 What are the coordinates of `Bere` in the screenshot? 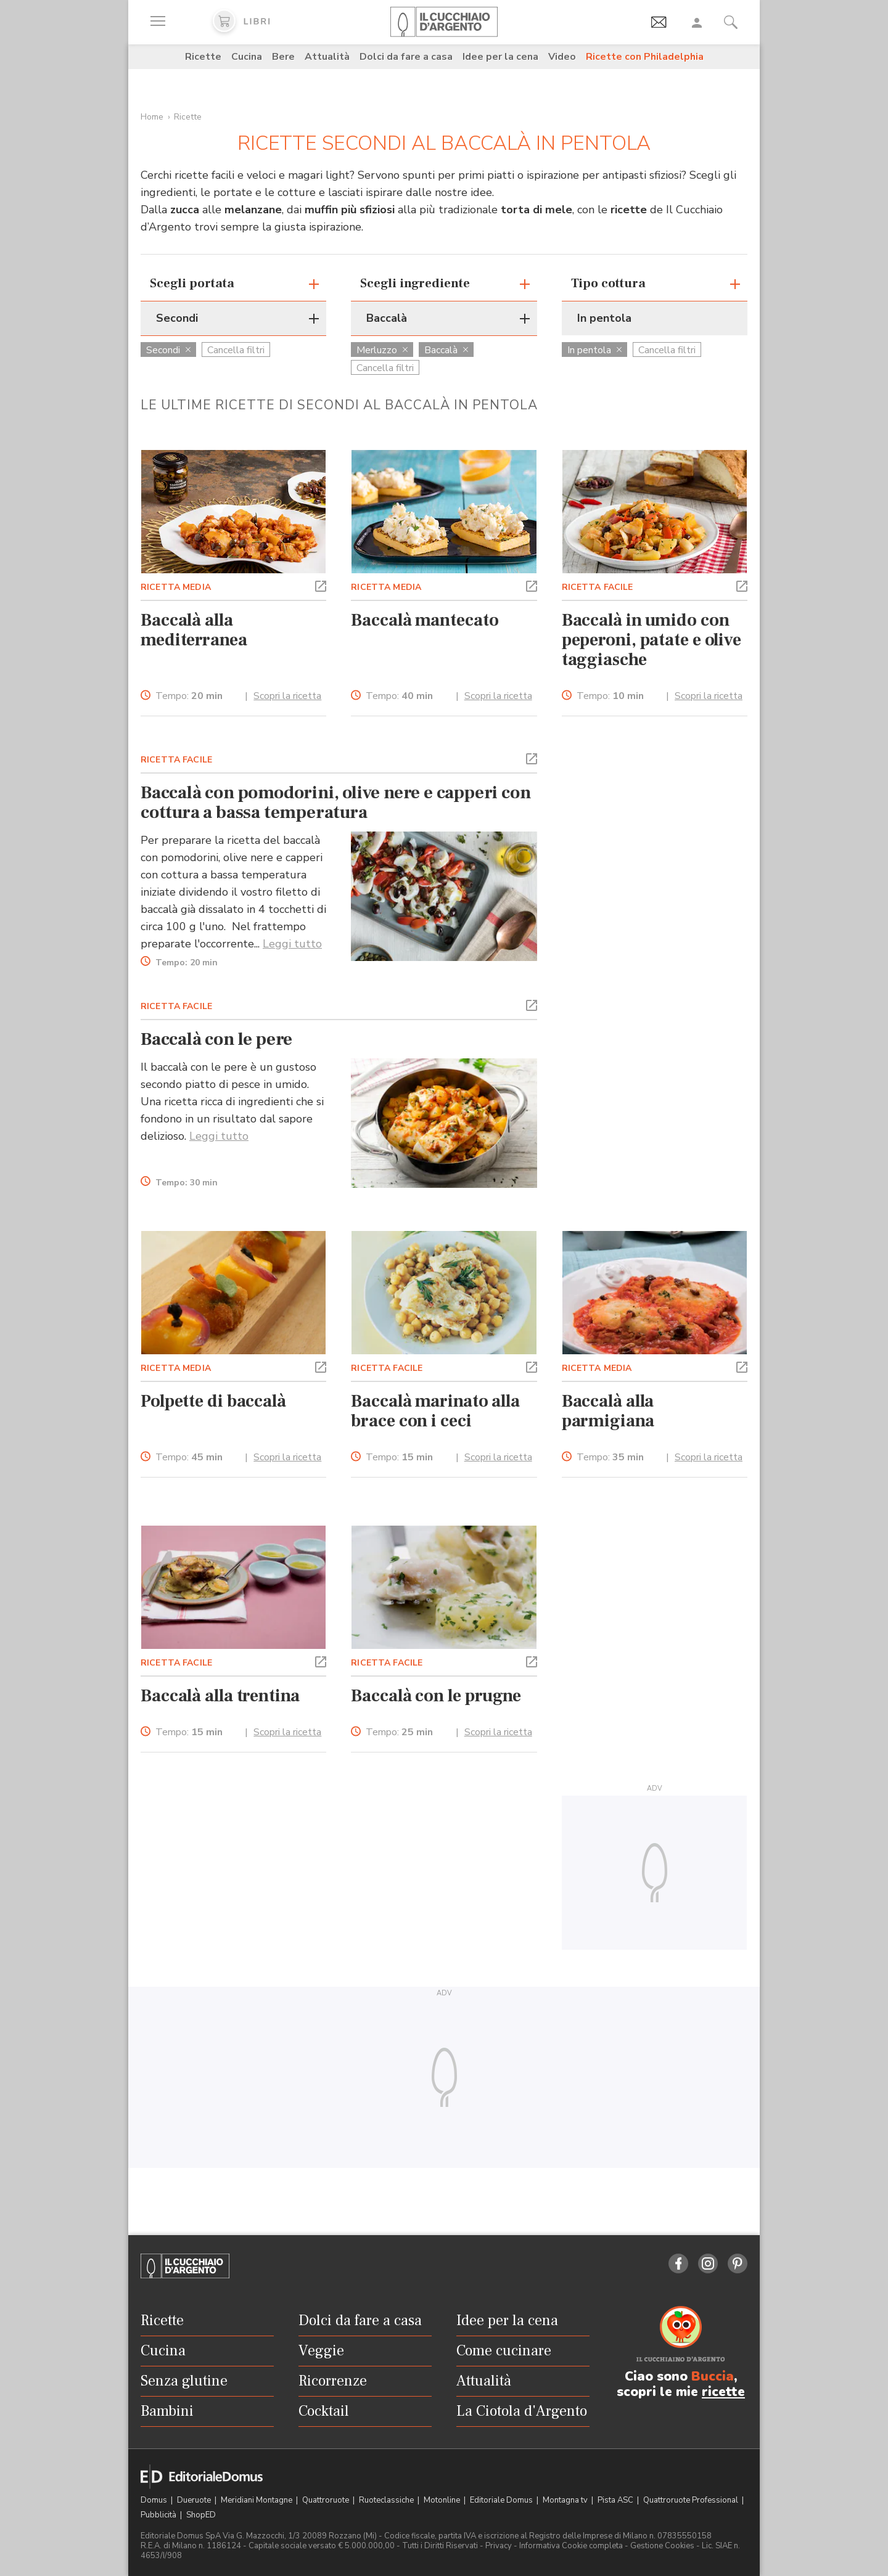 It's located at (283, 56).